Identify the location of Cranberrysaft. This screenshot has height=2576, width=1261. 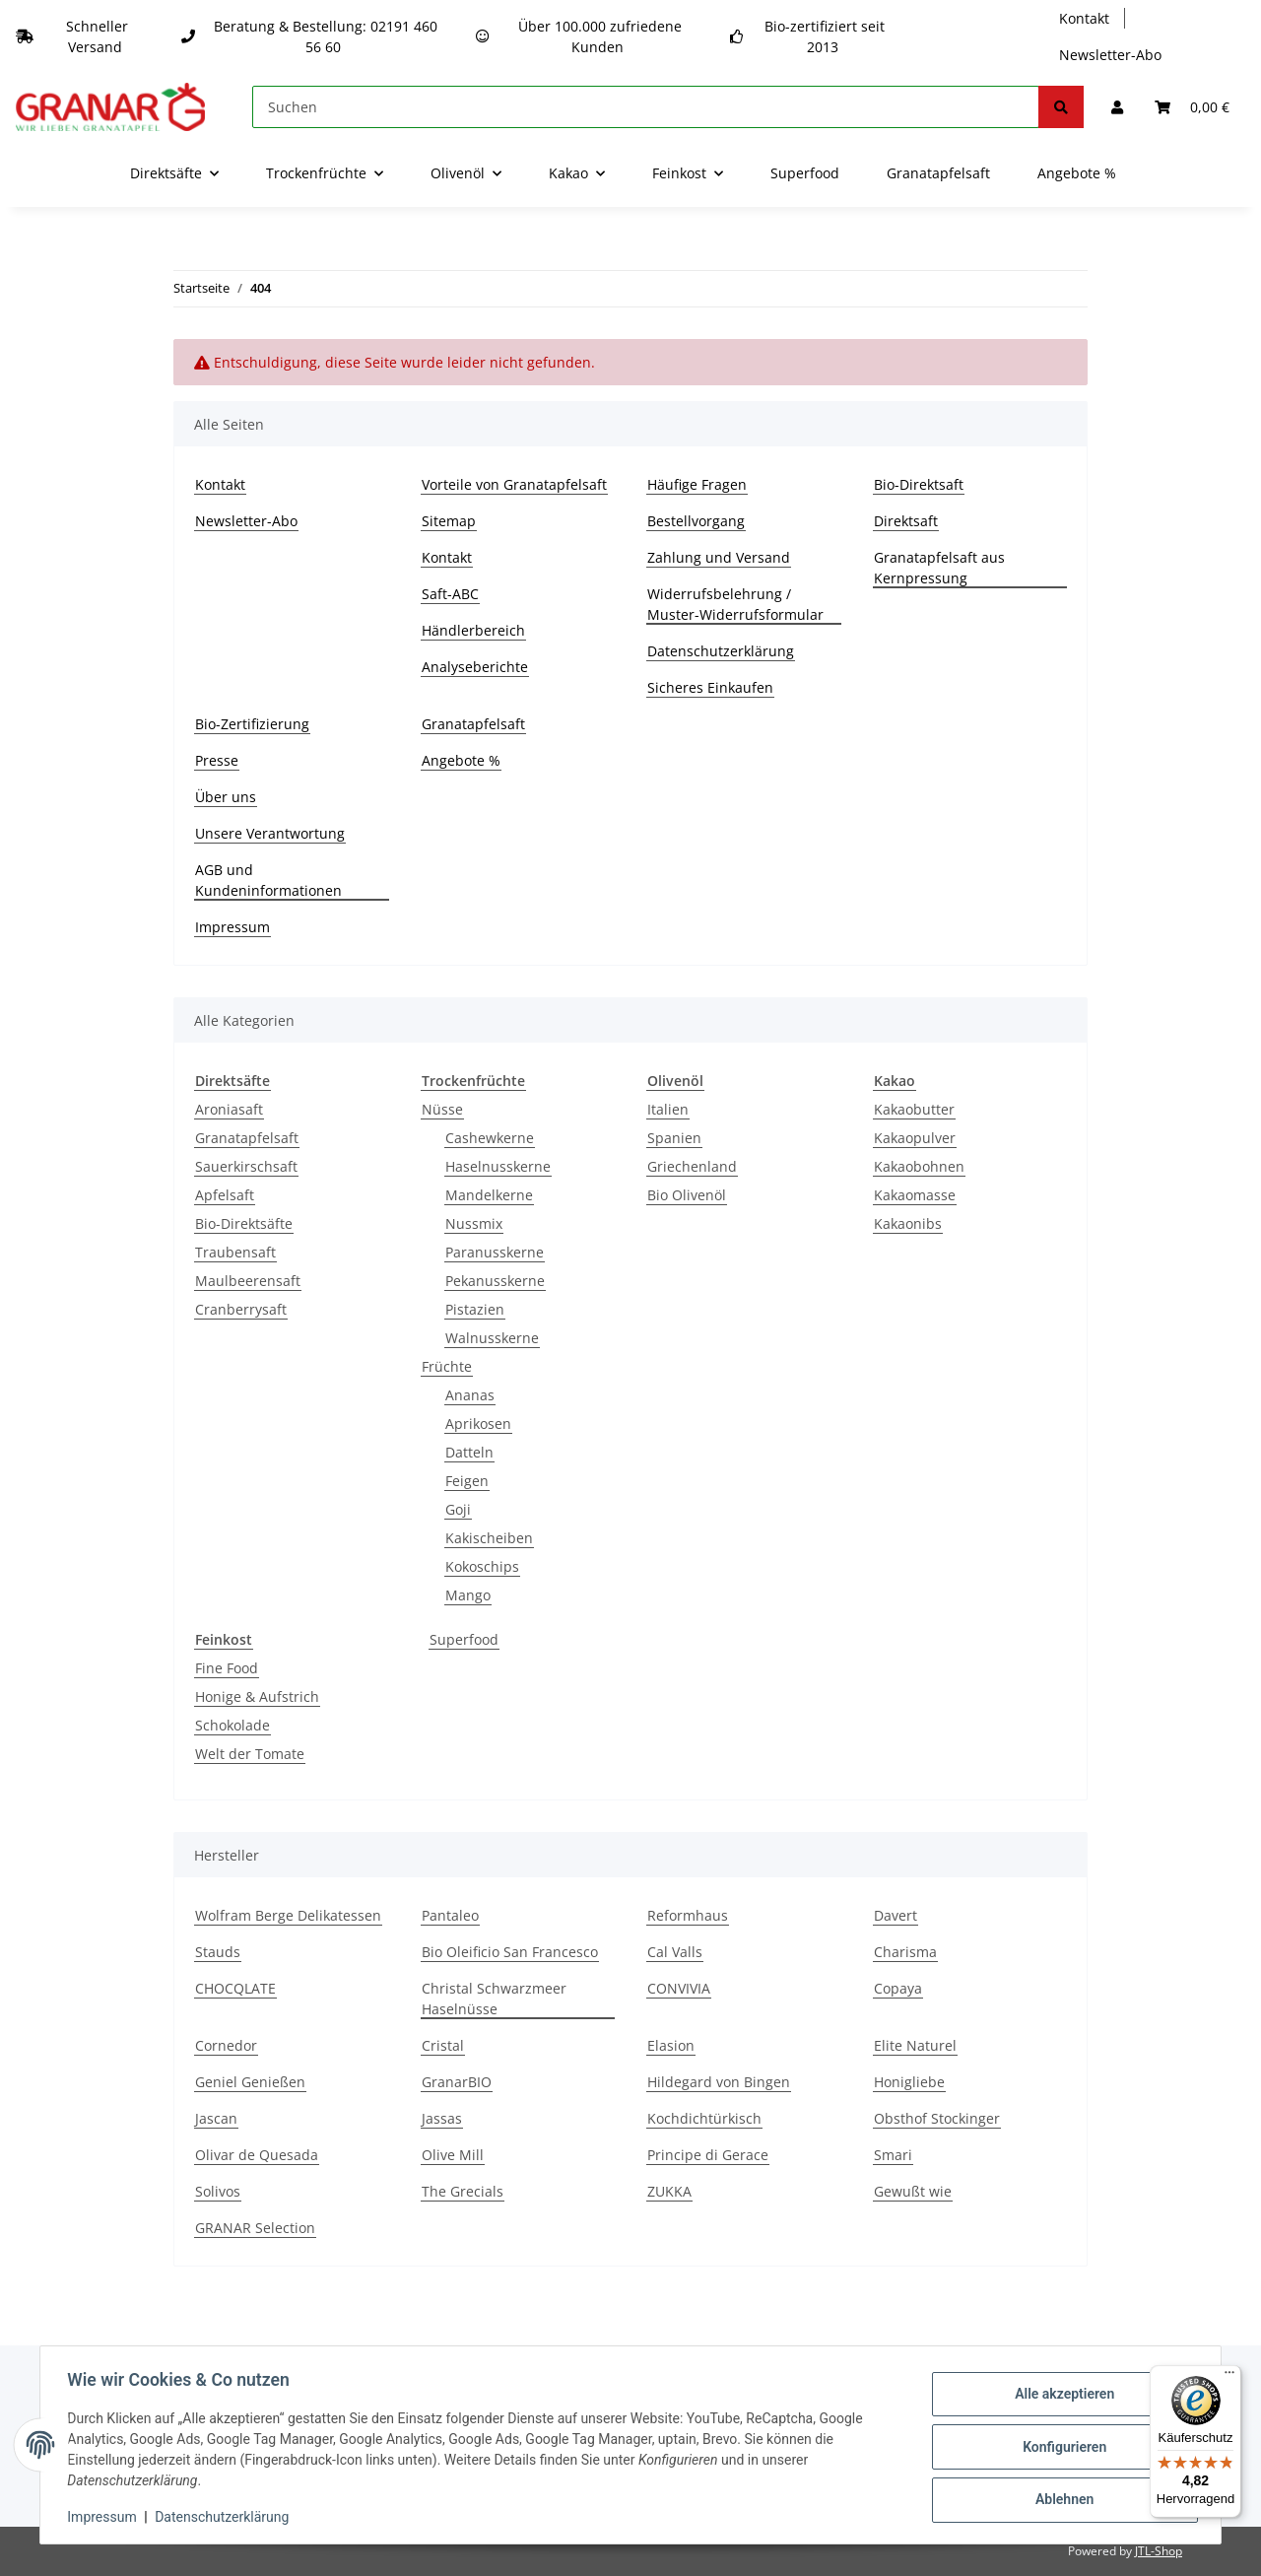
(241, 1309).